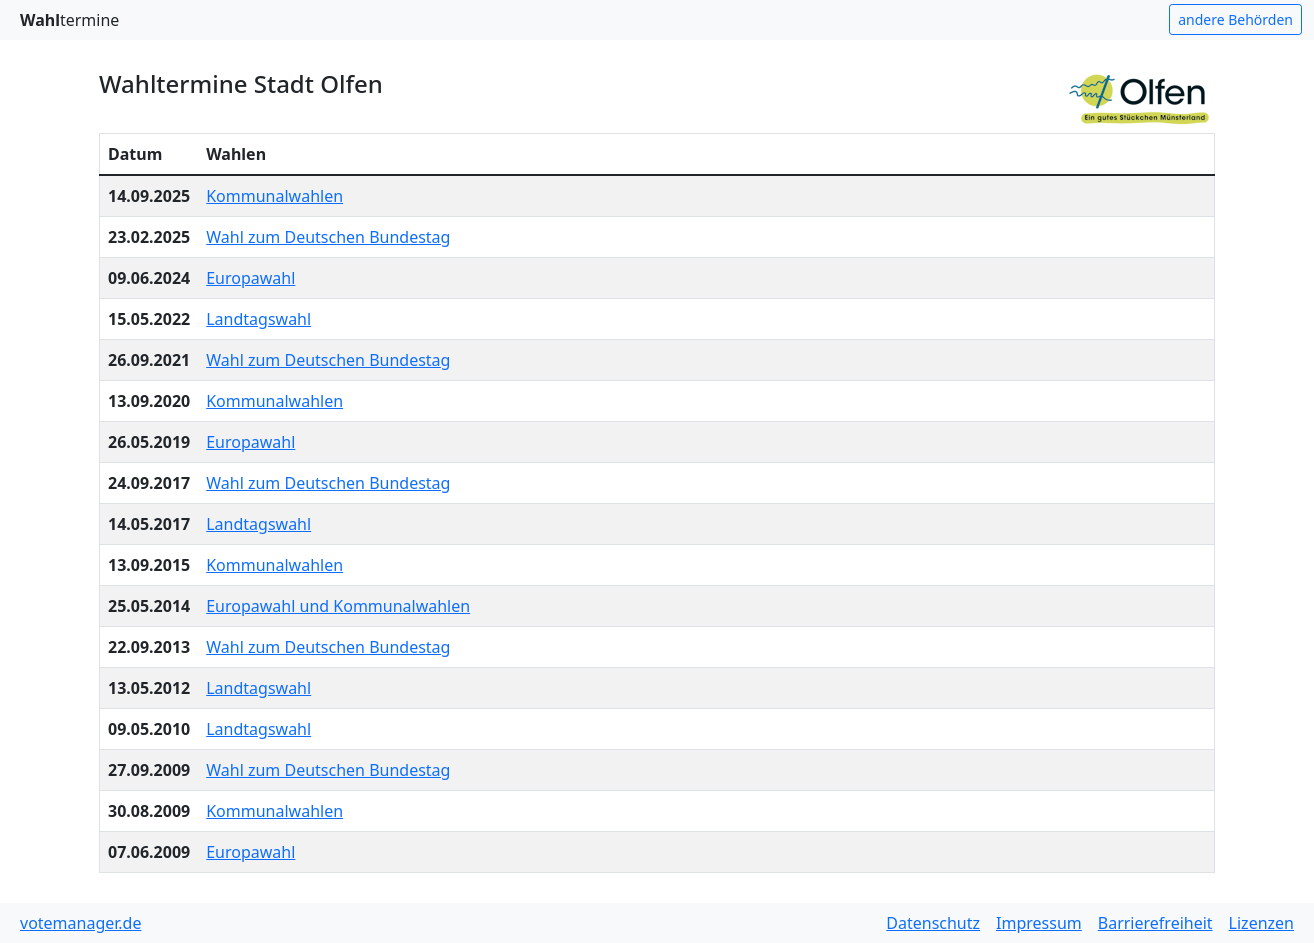  I want to click on Lizenzen, so click(1261, 923).